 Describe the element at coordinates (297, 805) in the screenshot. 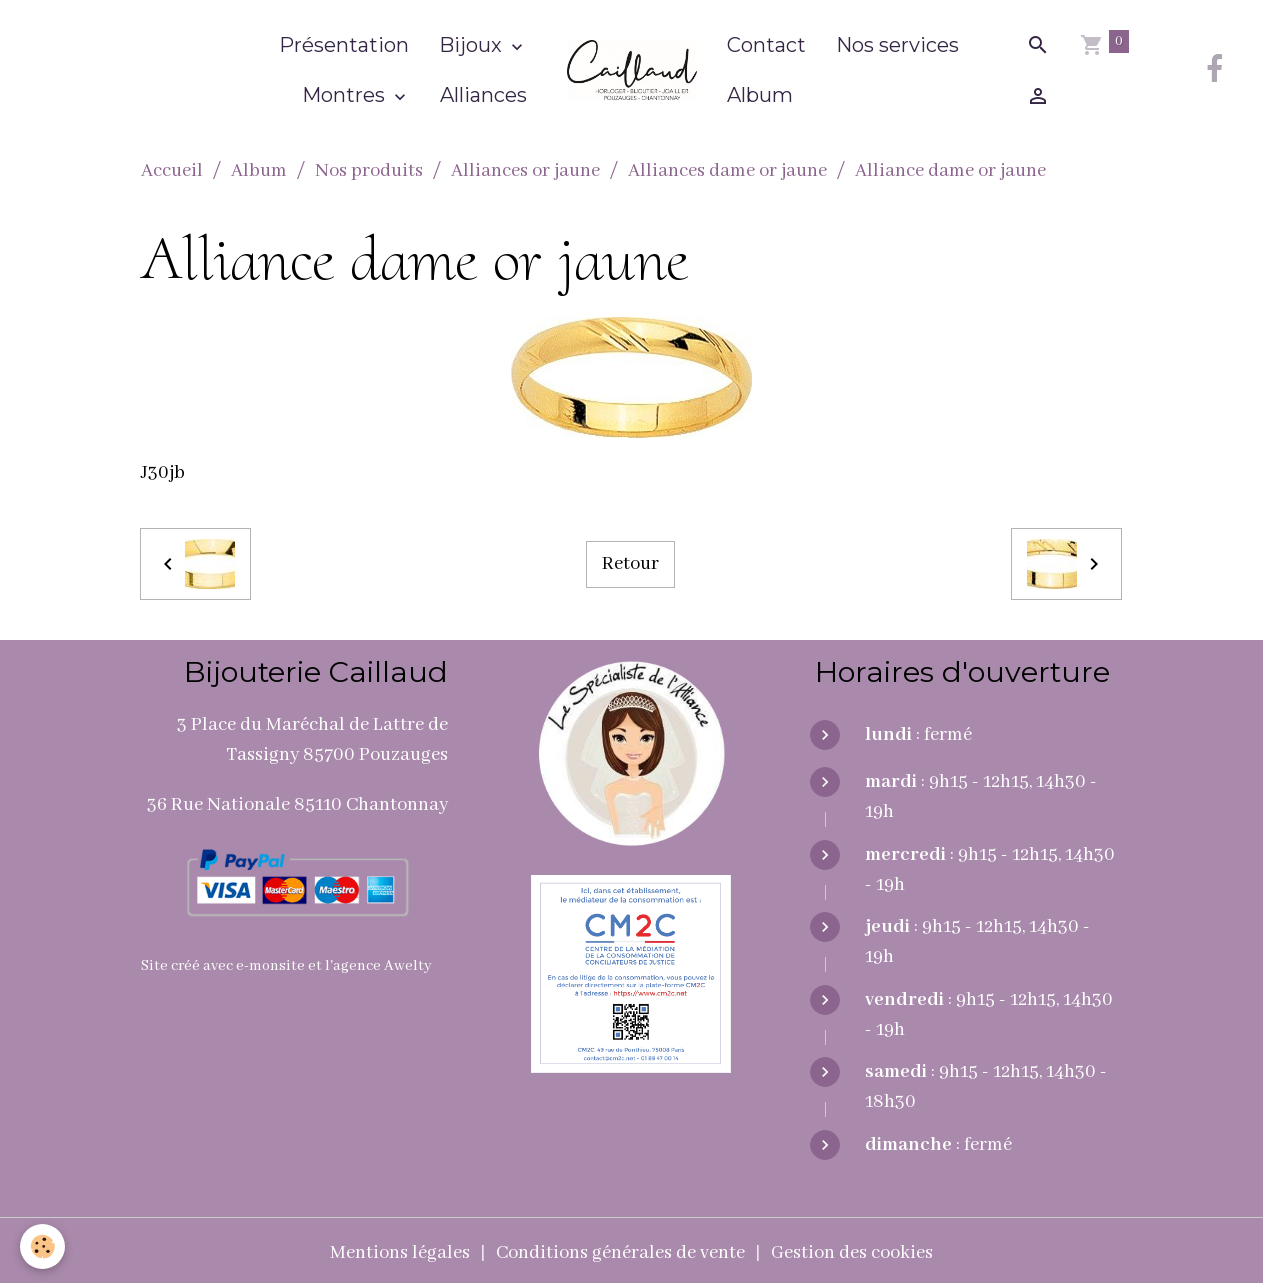

I see `36 Rue Nationale 85110 Chantonnay` at that location.